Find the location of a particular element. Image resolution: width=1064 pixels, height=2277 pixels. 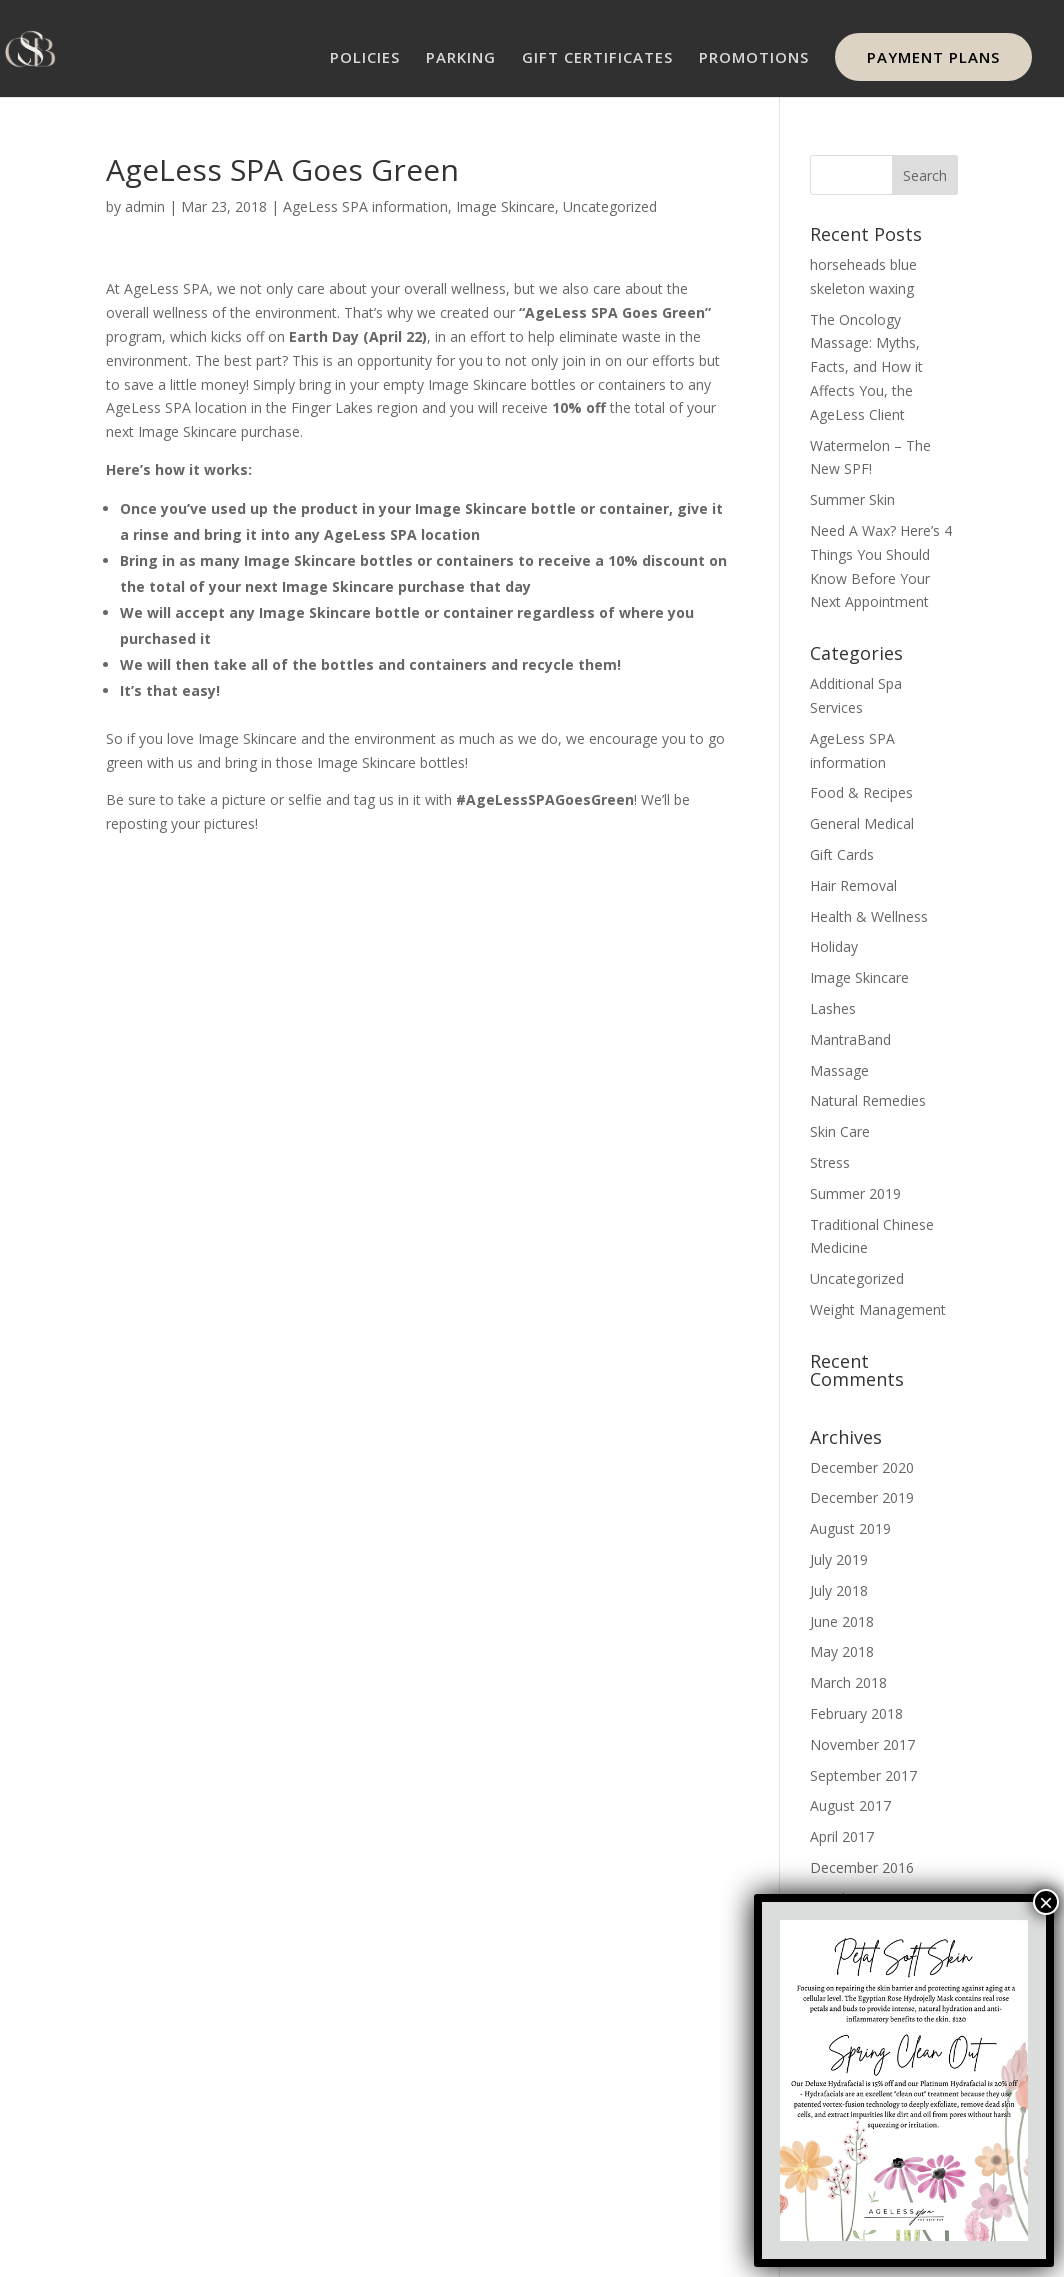

Lashes is located at coordinates (833, 1008).